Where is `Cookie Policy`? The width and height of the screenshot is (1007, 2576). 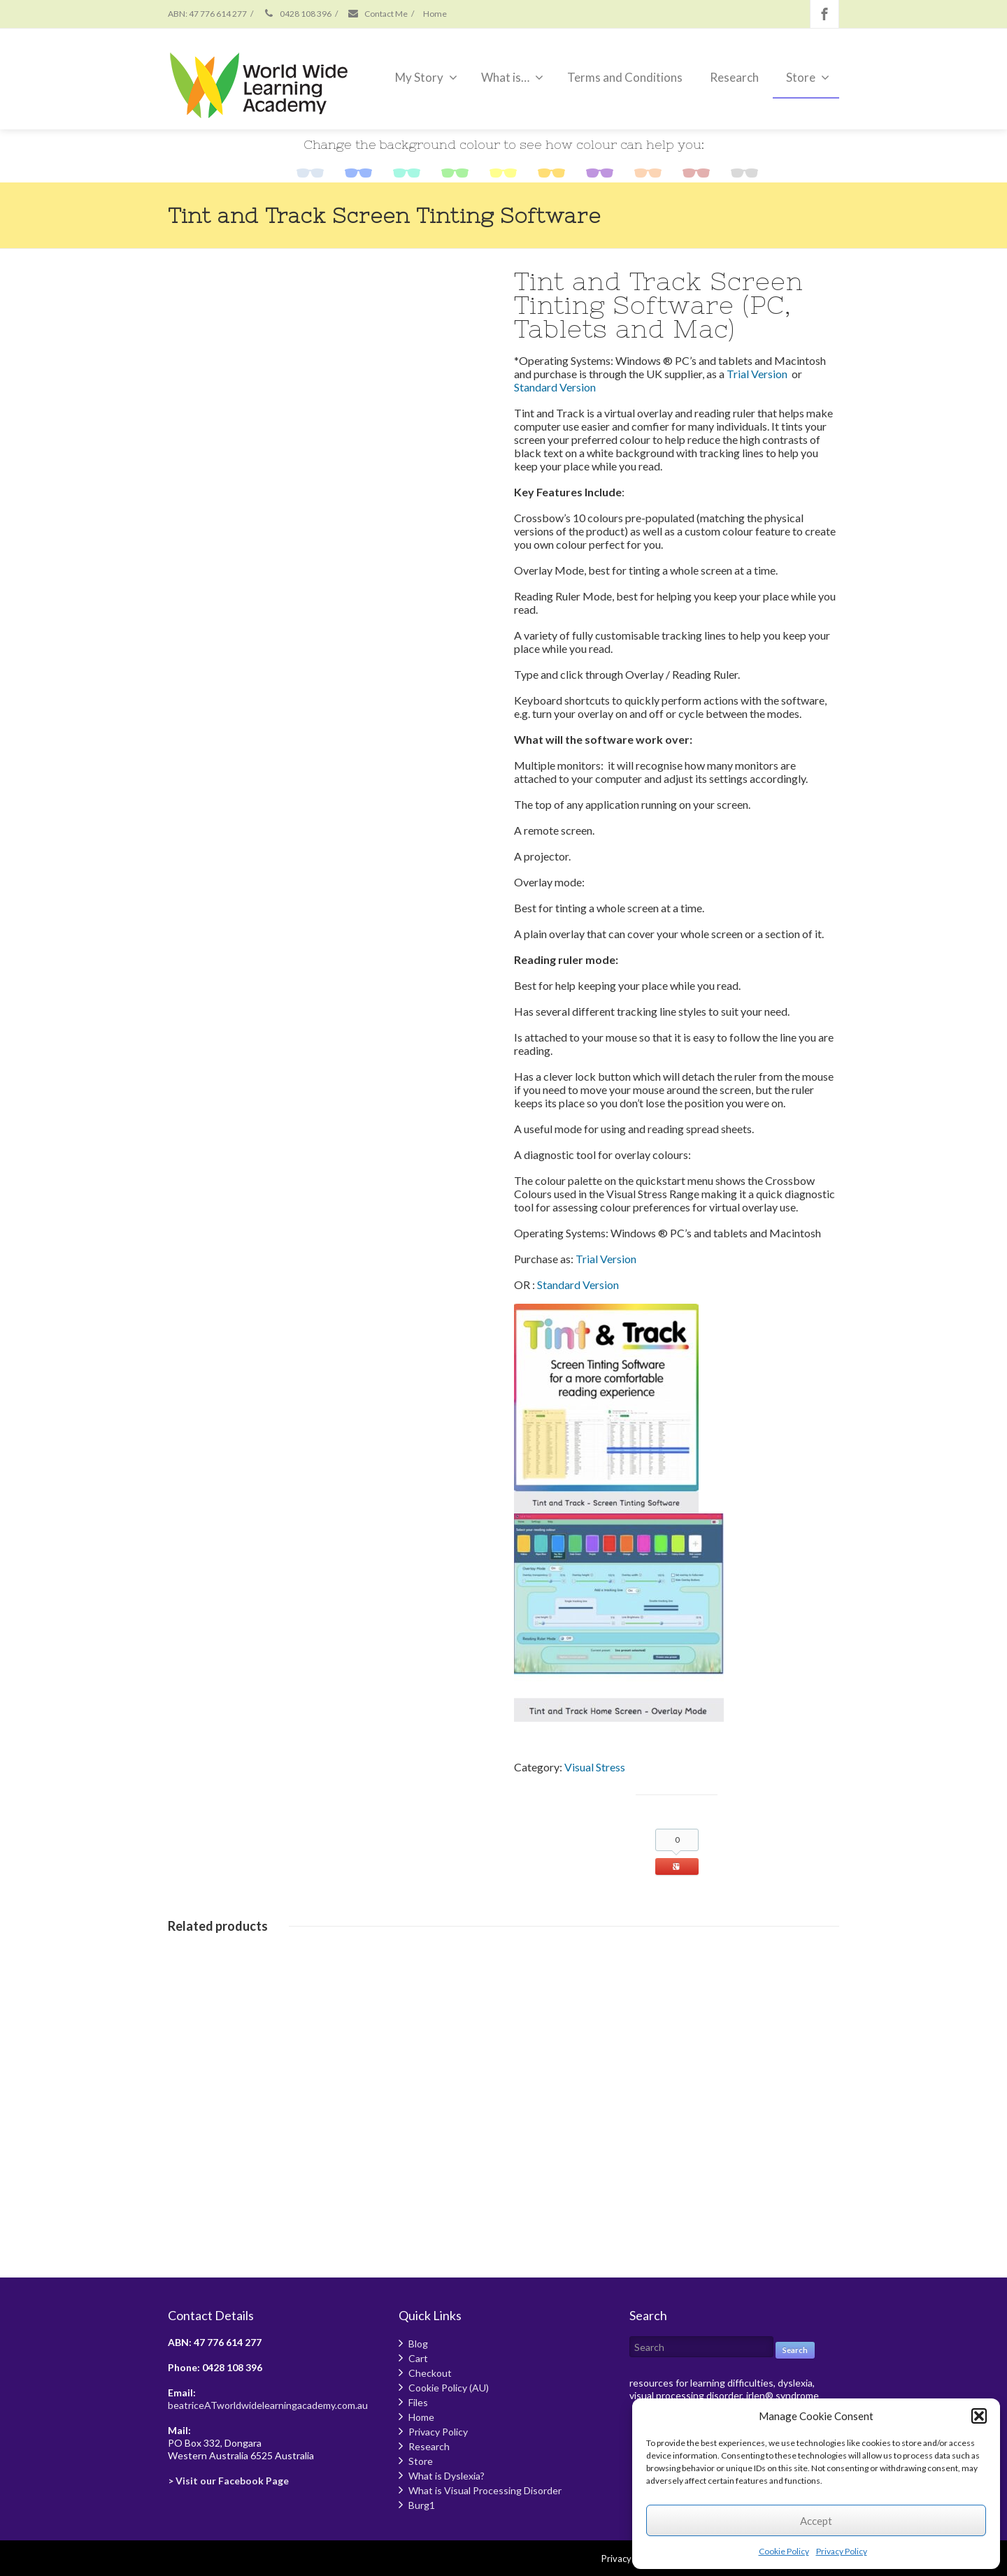
Cookie Policy is located at coordinates (784, 2551).